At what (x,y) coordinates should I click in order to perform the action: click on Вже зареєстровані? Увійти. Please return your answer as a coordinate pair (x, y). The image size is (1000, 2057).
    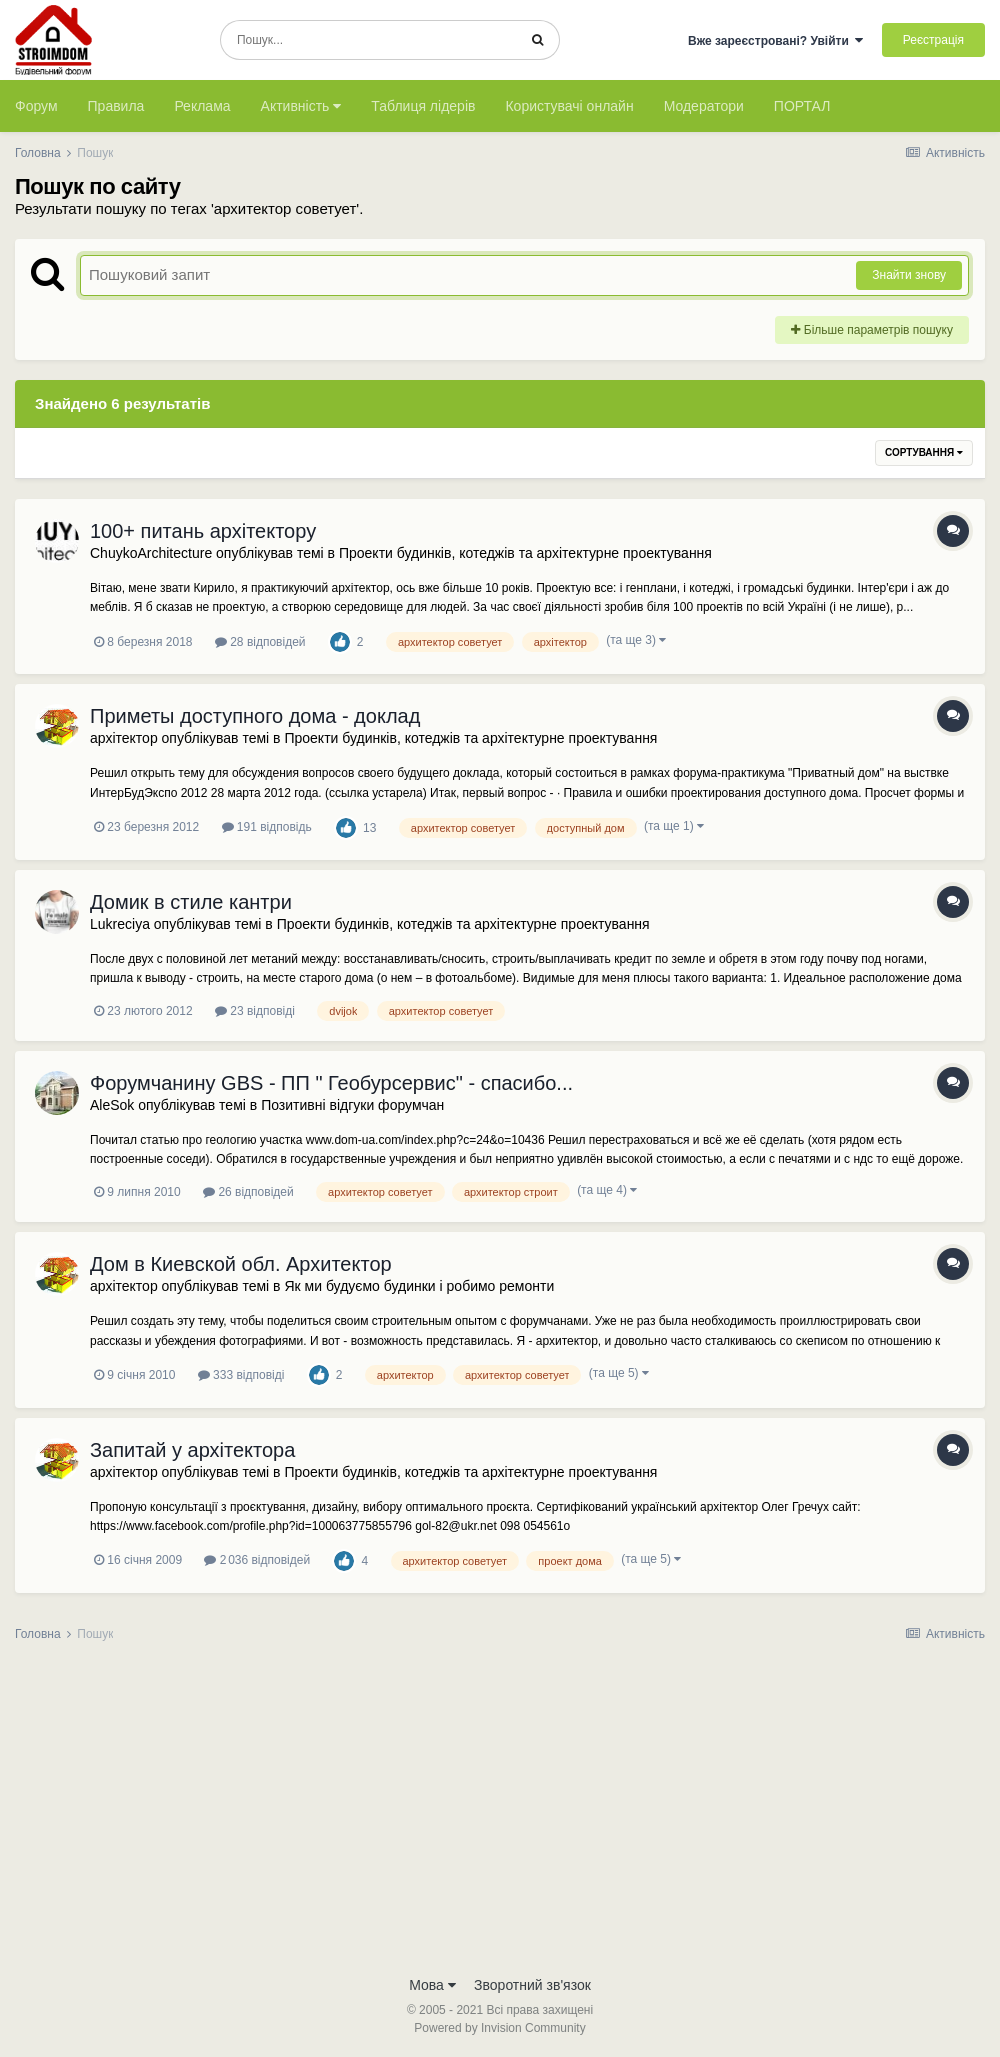
    Looking at the image, I should click on (776, 41).